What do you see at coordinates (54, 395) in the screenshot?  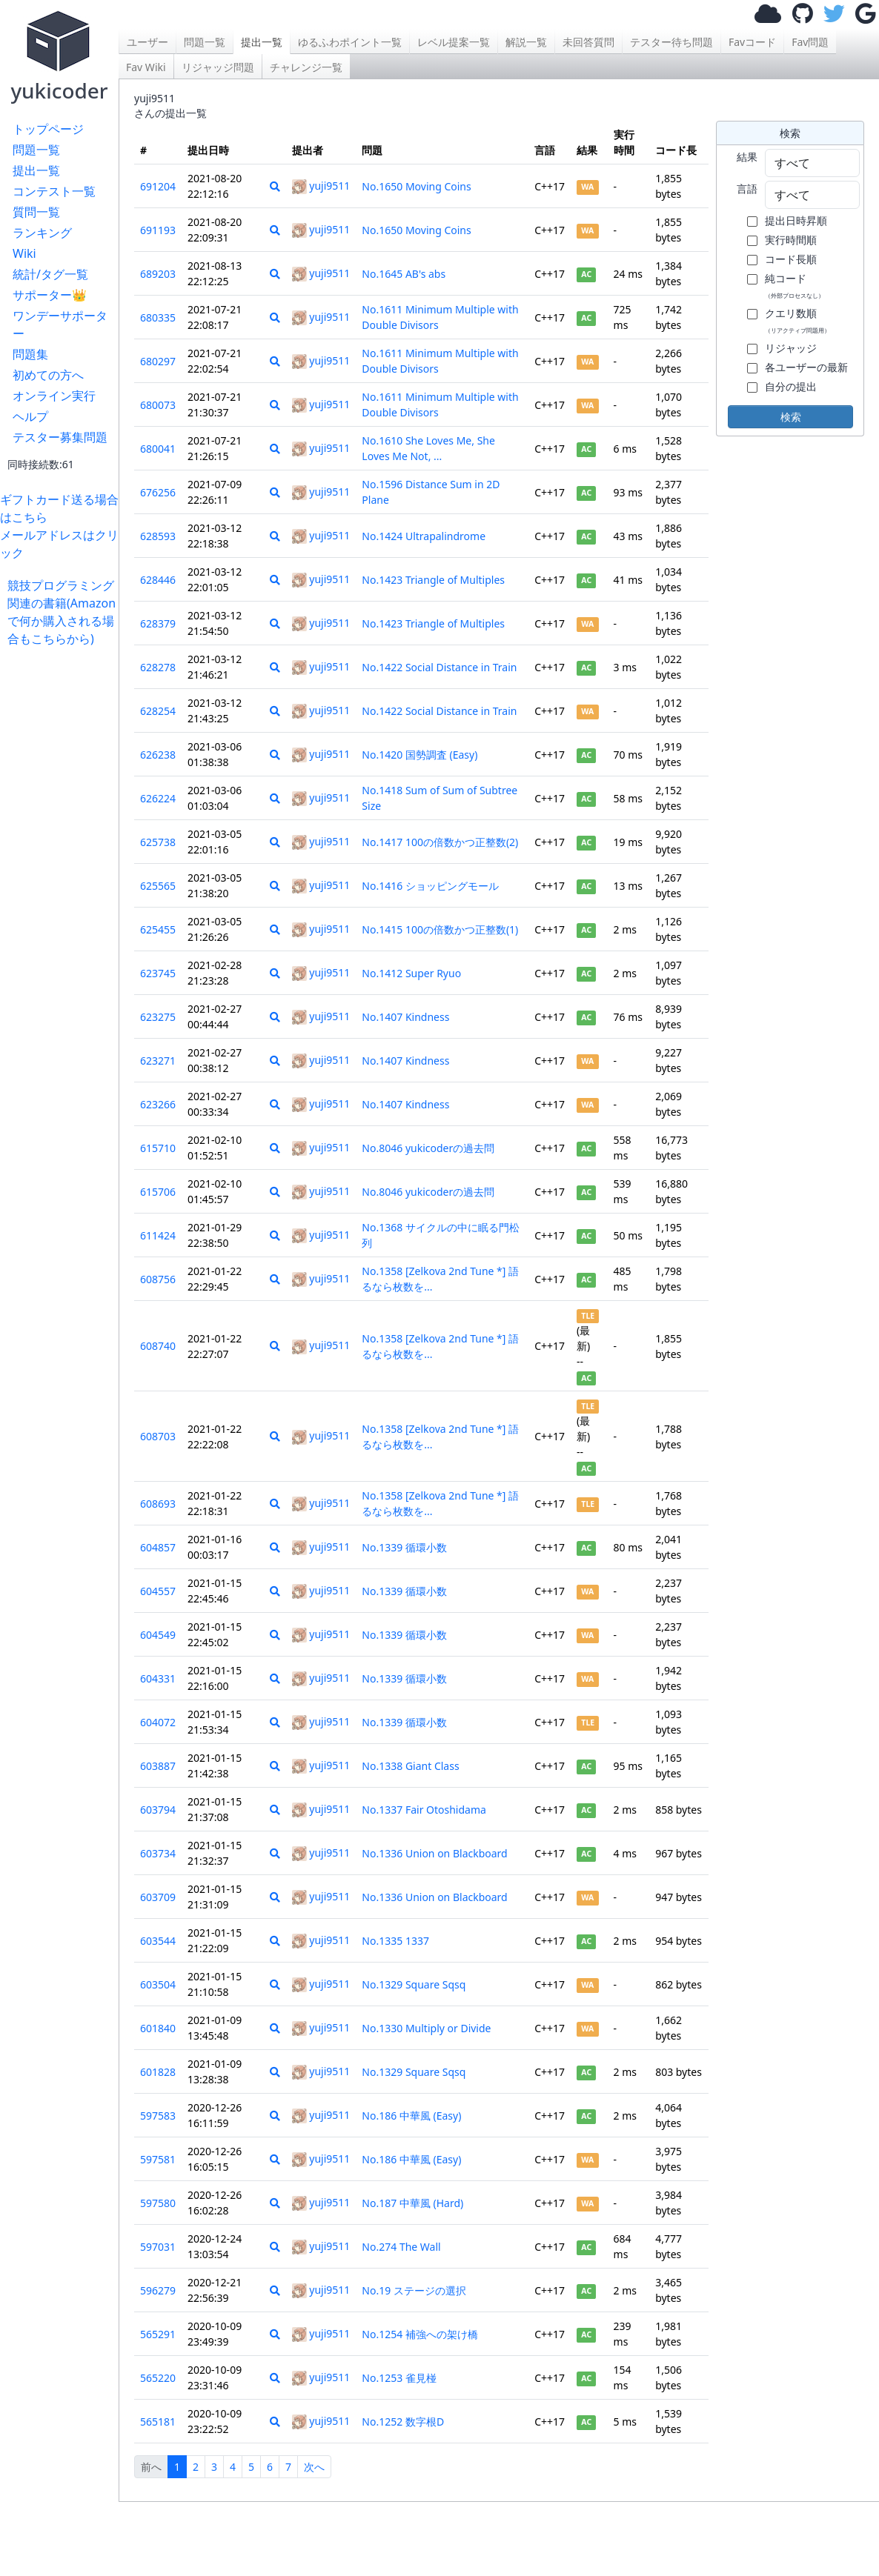 I see `オンライン実行` at bounding box center [54, 395].